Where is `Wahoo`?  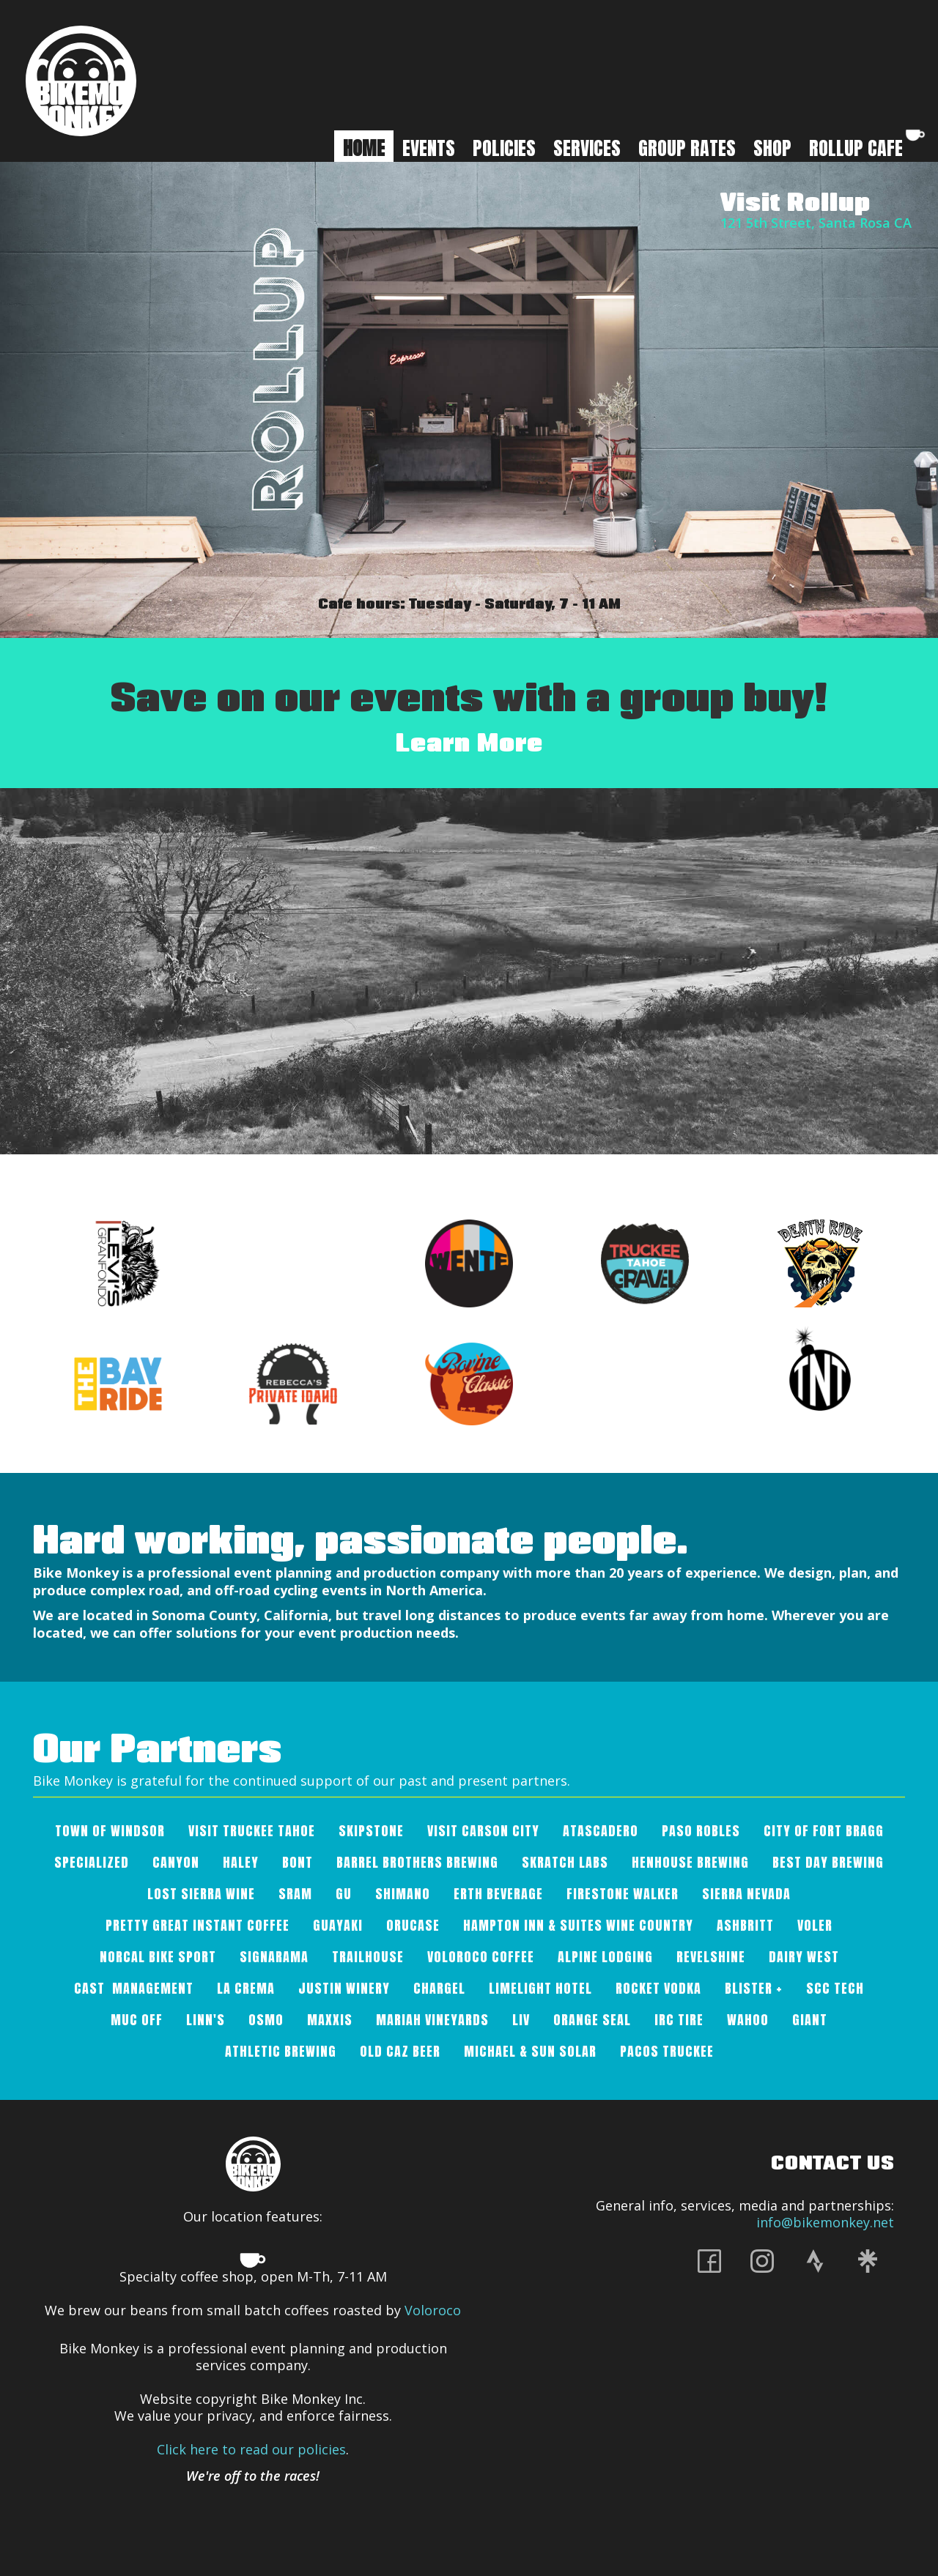 Wahoo is located at coordinates (748, 2020).